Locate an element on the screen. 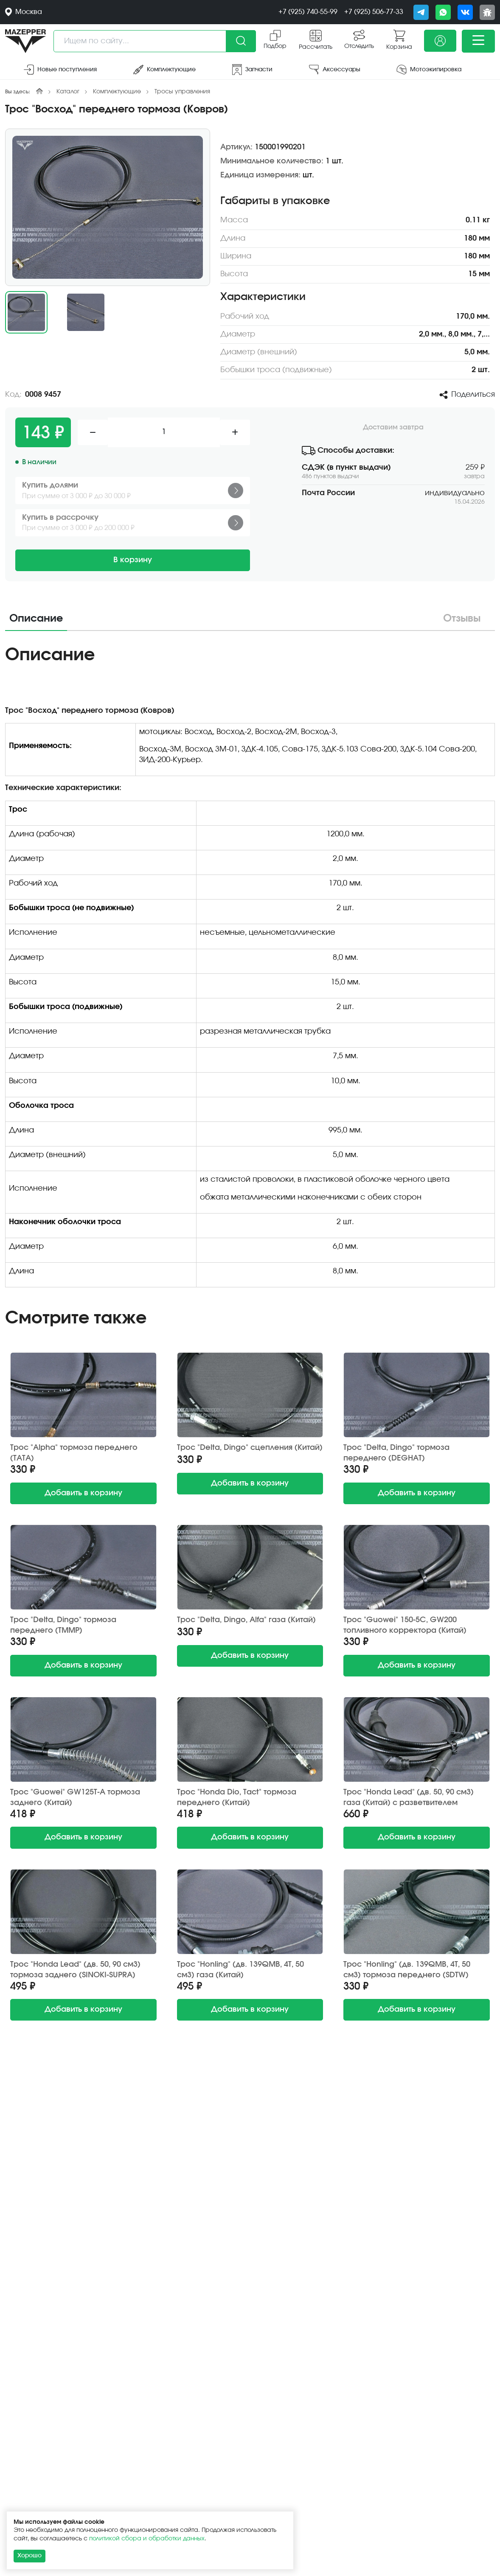  Трос "Delta, Dingo, Alfa" газа (Китай) is located at coordinates (246, 1620).